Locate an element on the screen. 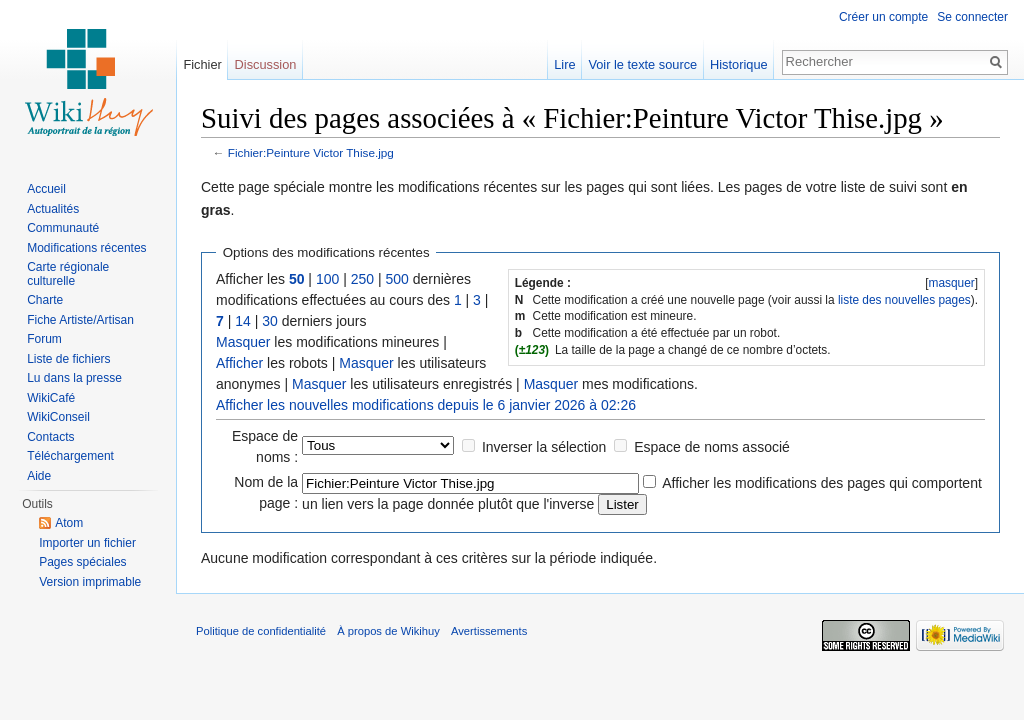 This screenshot has height=720, width=1024. Forum is located at coordinates (44, 339).